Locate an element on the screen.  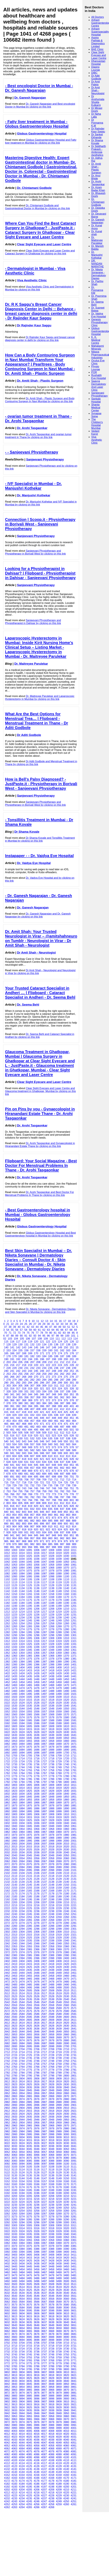
1061 is located at coordinates (74, 1564).